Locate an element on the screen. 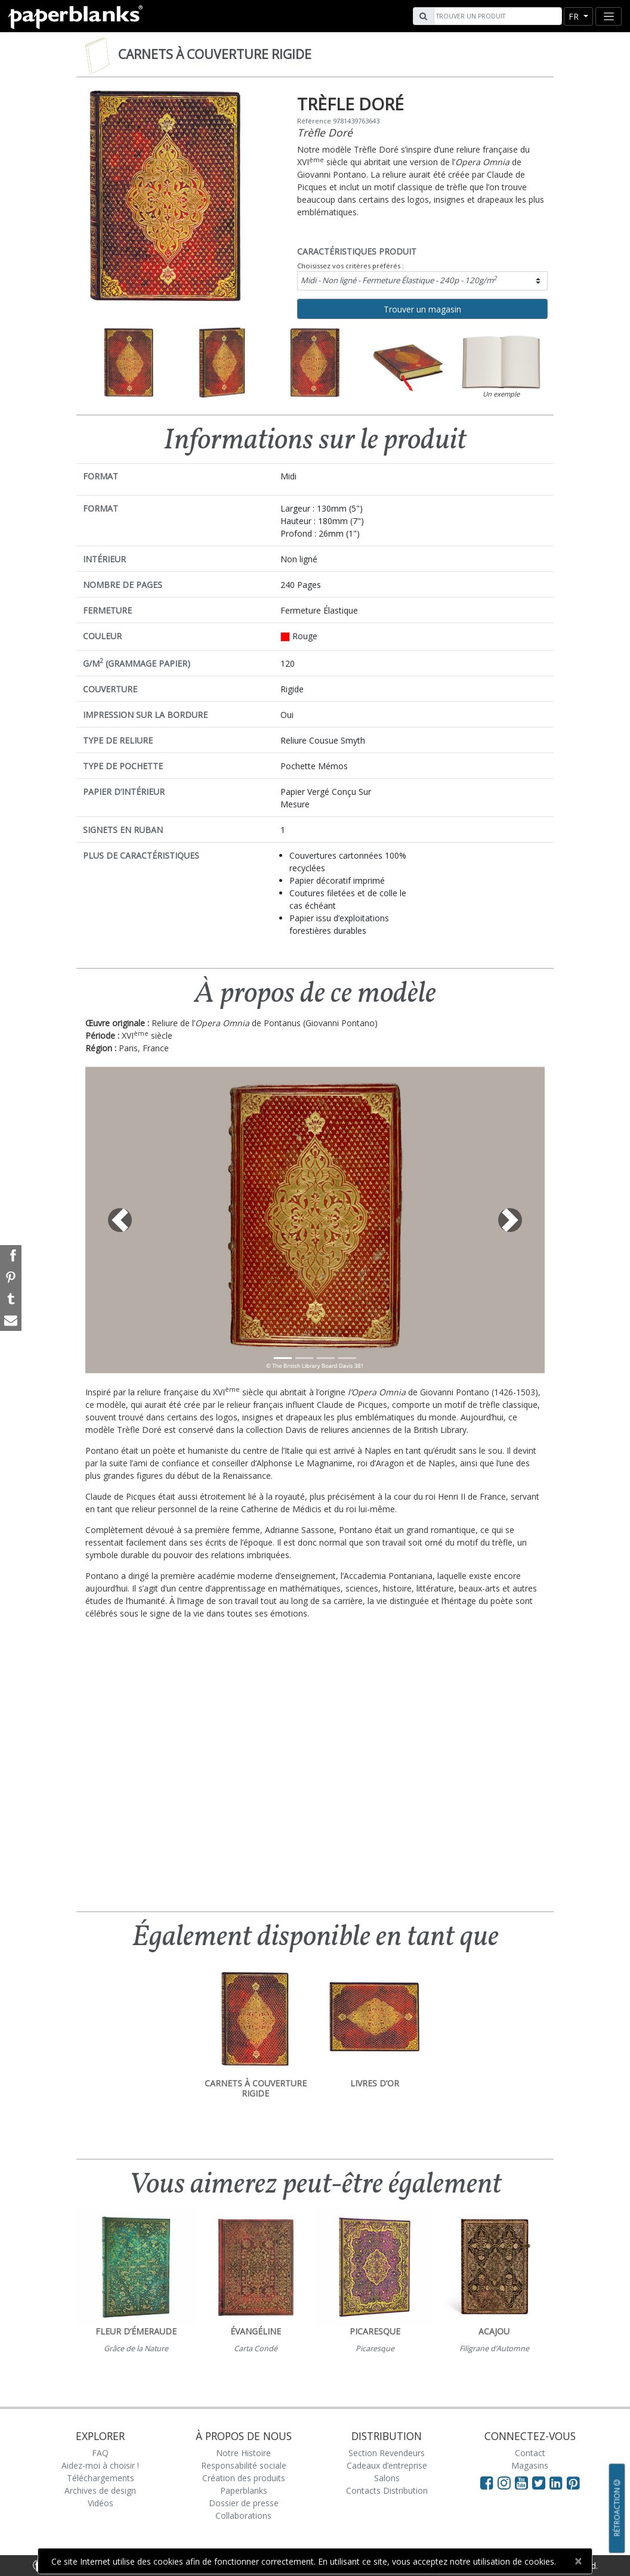 This screenshot has width=630, height=2576. Responsabilité sociale is located at coordinates (243, 2465).